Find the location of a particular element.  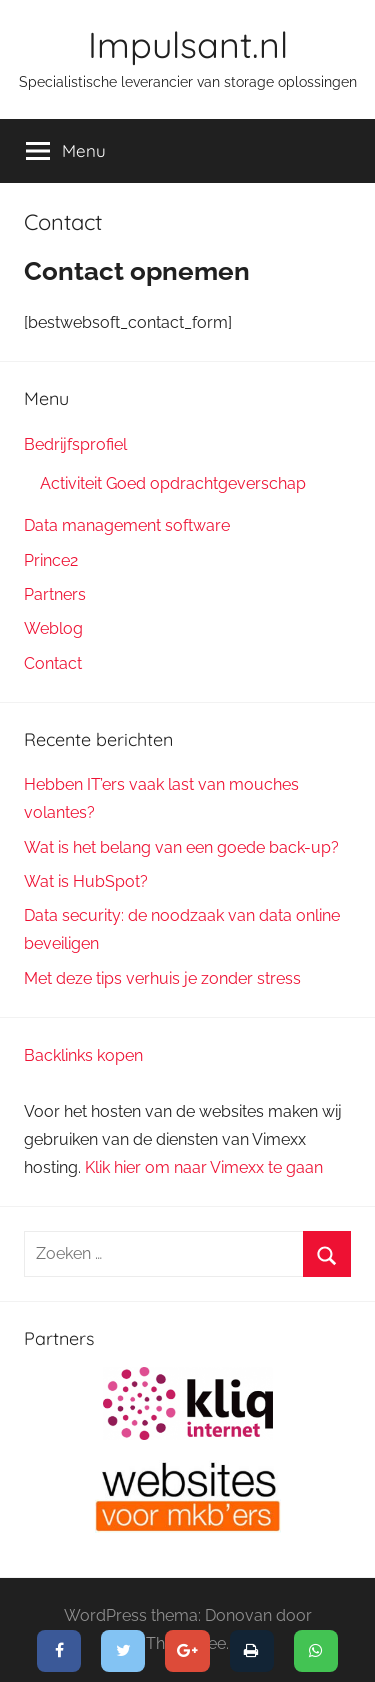

Data management software is located at coordinates (127, 525).